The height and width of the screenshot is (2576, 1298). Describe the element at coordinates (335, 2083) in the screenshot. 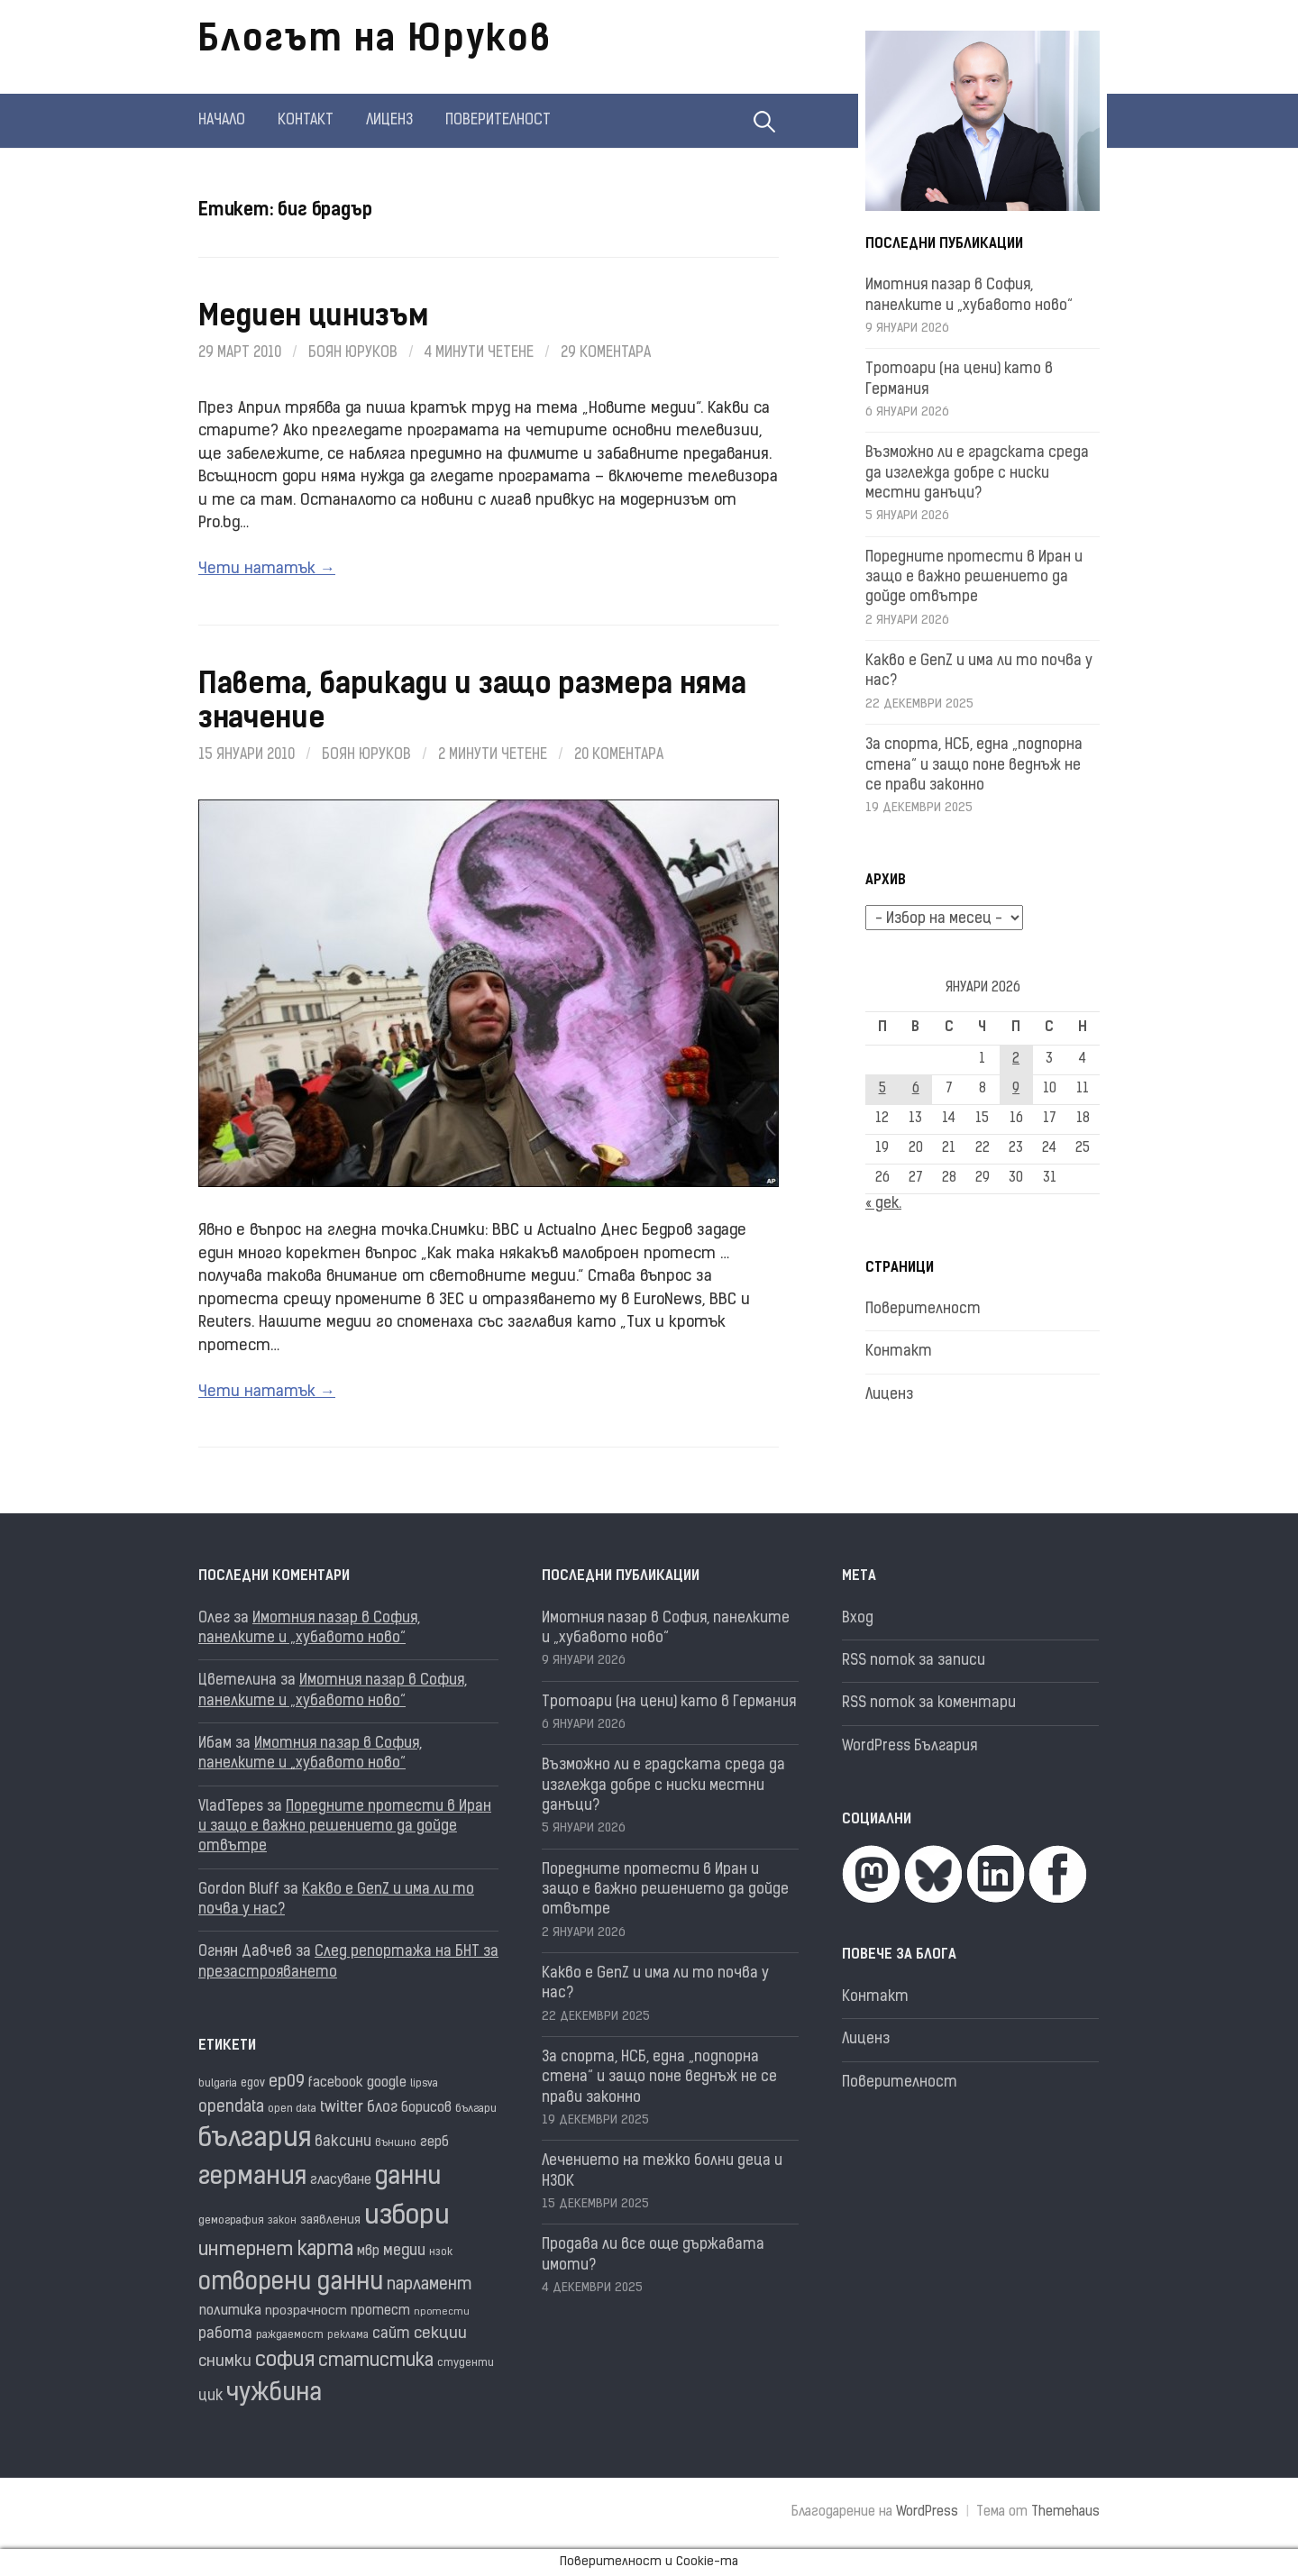

I see `facebook [facebook (22 обекти)]` at that location.